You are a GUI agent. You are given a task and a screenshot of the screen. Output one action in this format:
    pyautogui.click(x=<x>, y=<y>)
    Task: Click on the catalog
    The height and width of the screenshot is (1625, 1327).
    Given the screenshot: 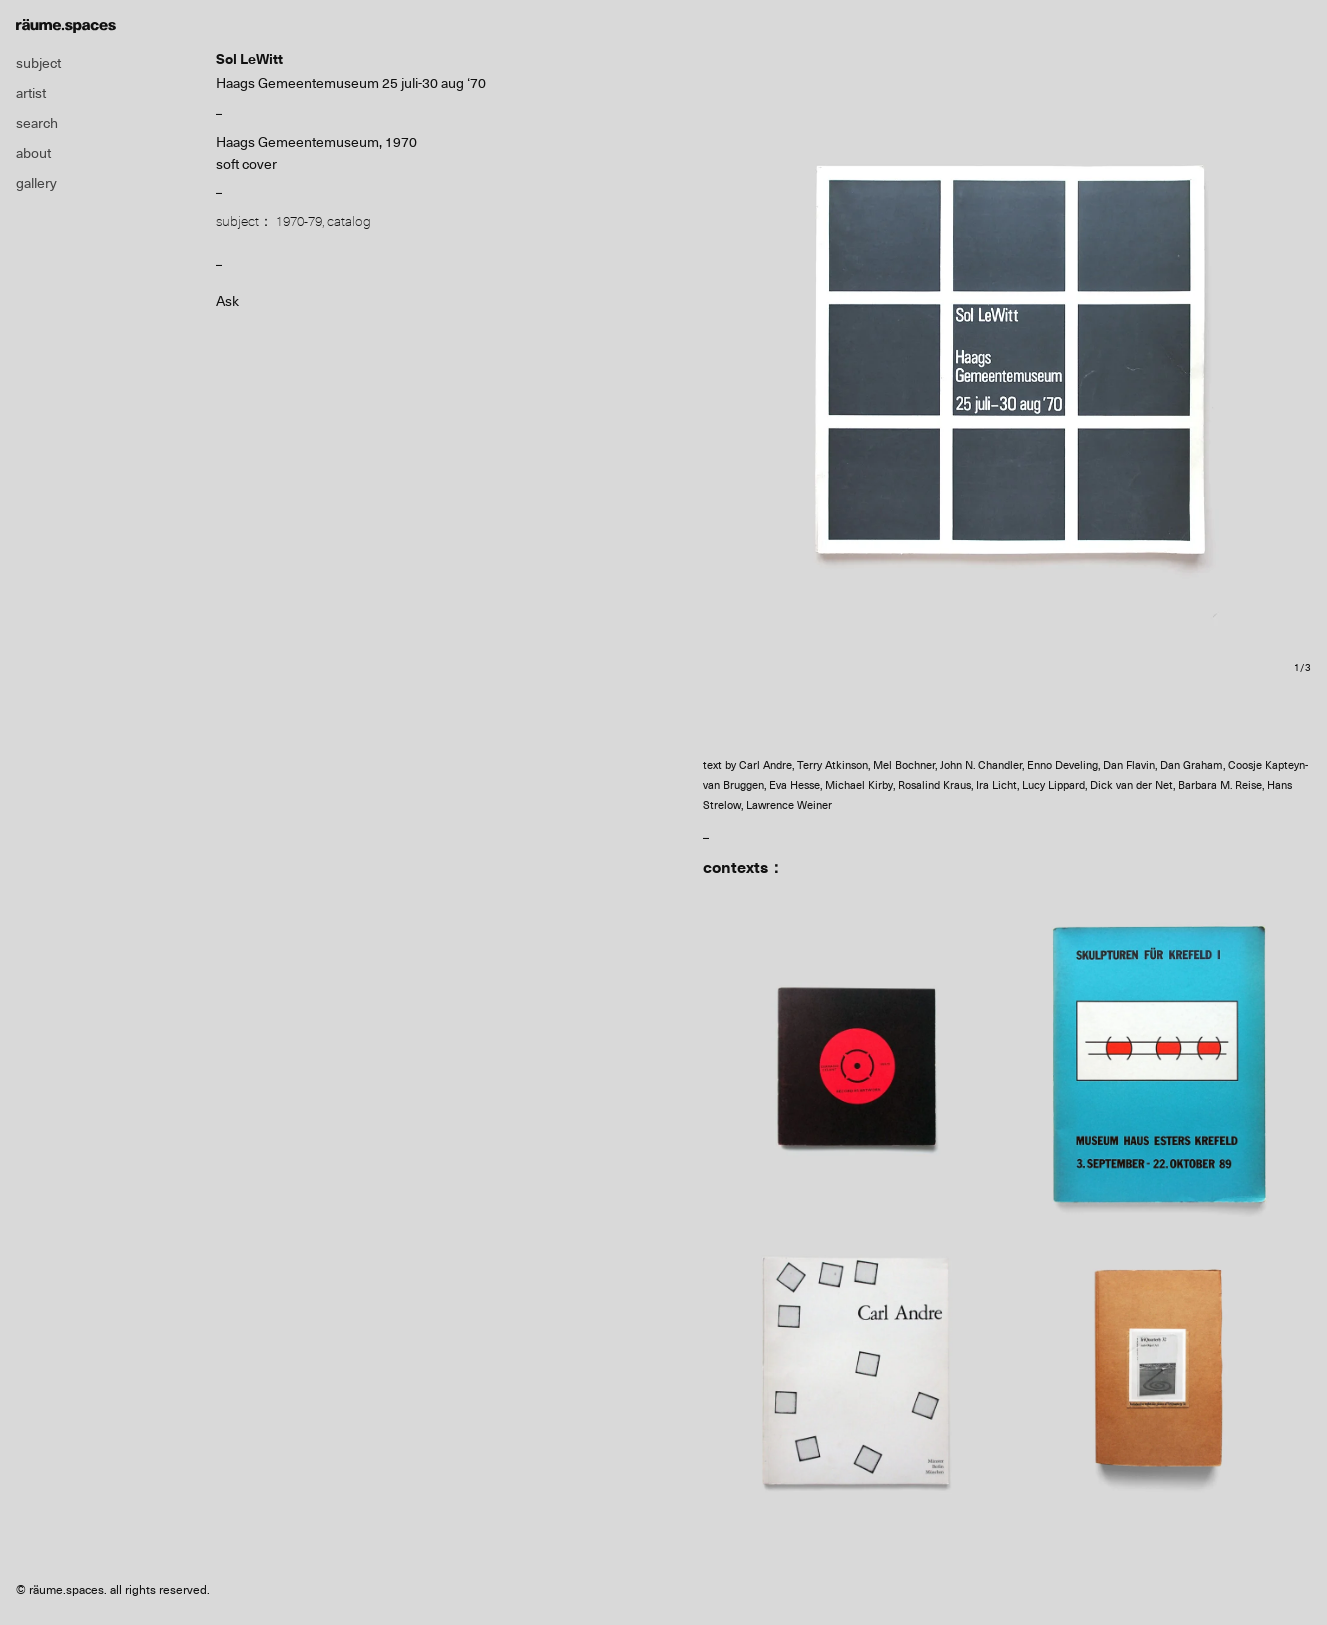 What is the action you would take?
    pyautogui.click(x=349, y=221)
    